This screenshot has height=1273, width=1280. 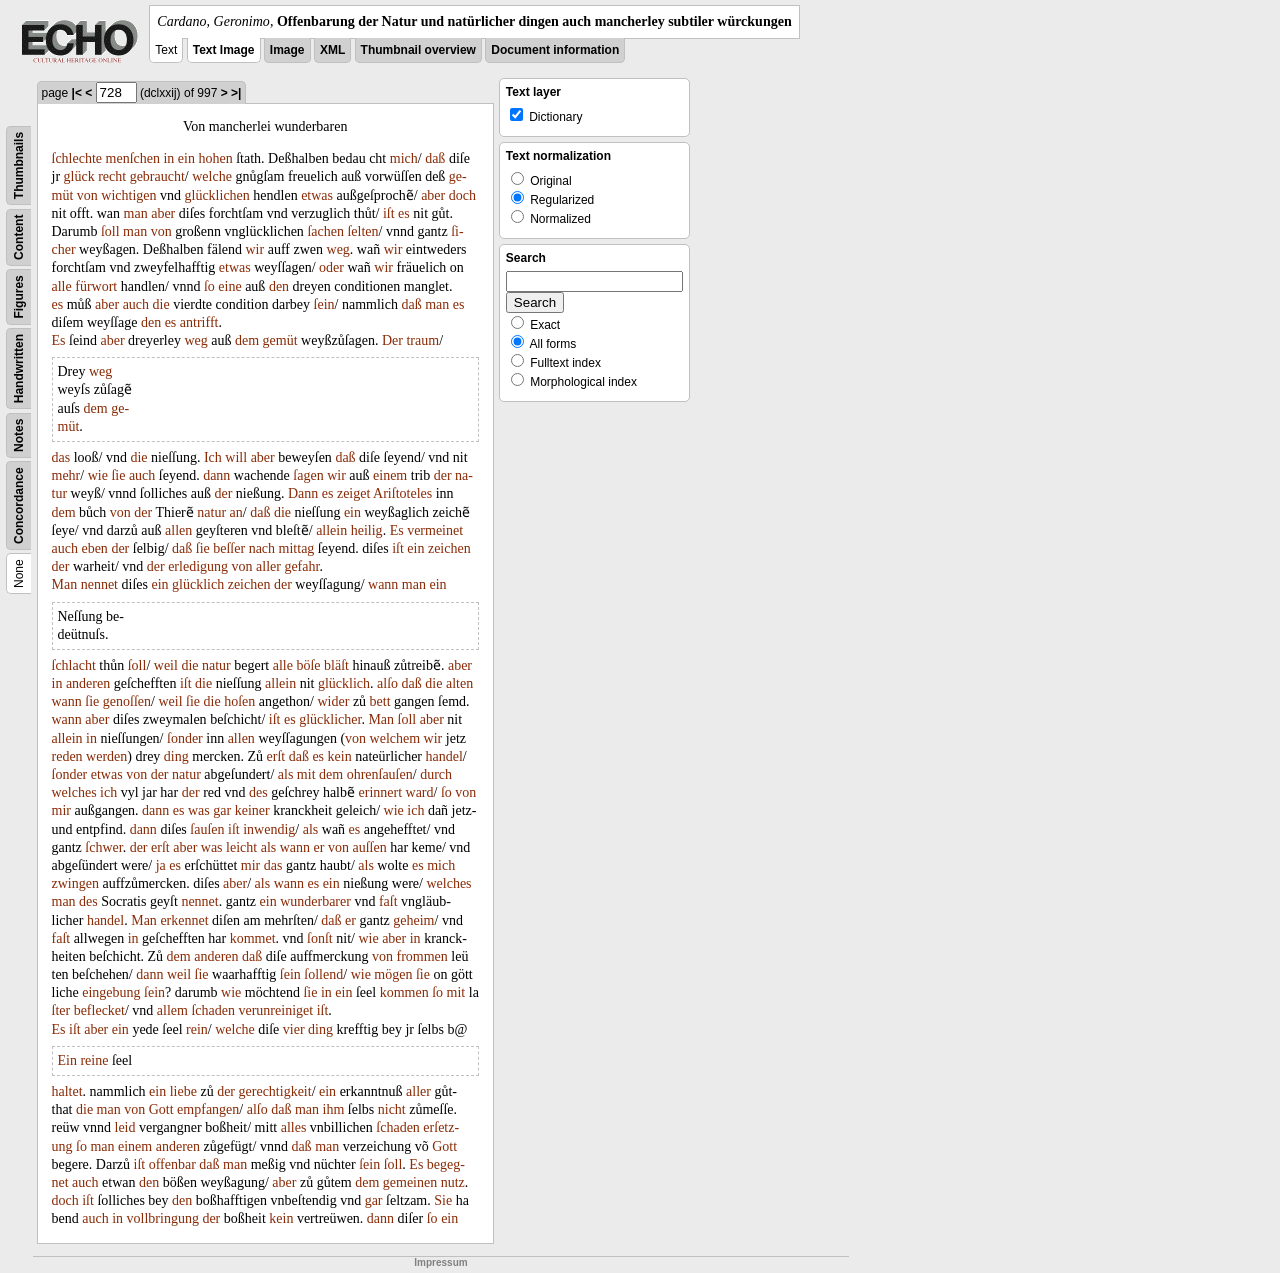 What do you see at coordinates (128, 195) in the screenshot?
I see `wichtigen` at bounding box center [128, 195].